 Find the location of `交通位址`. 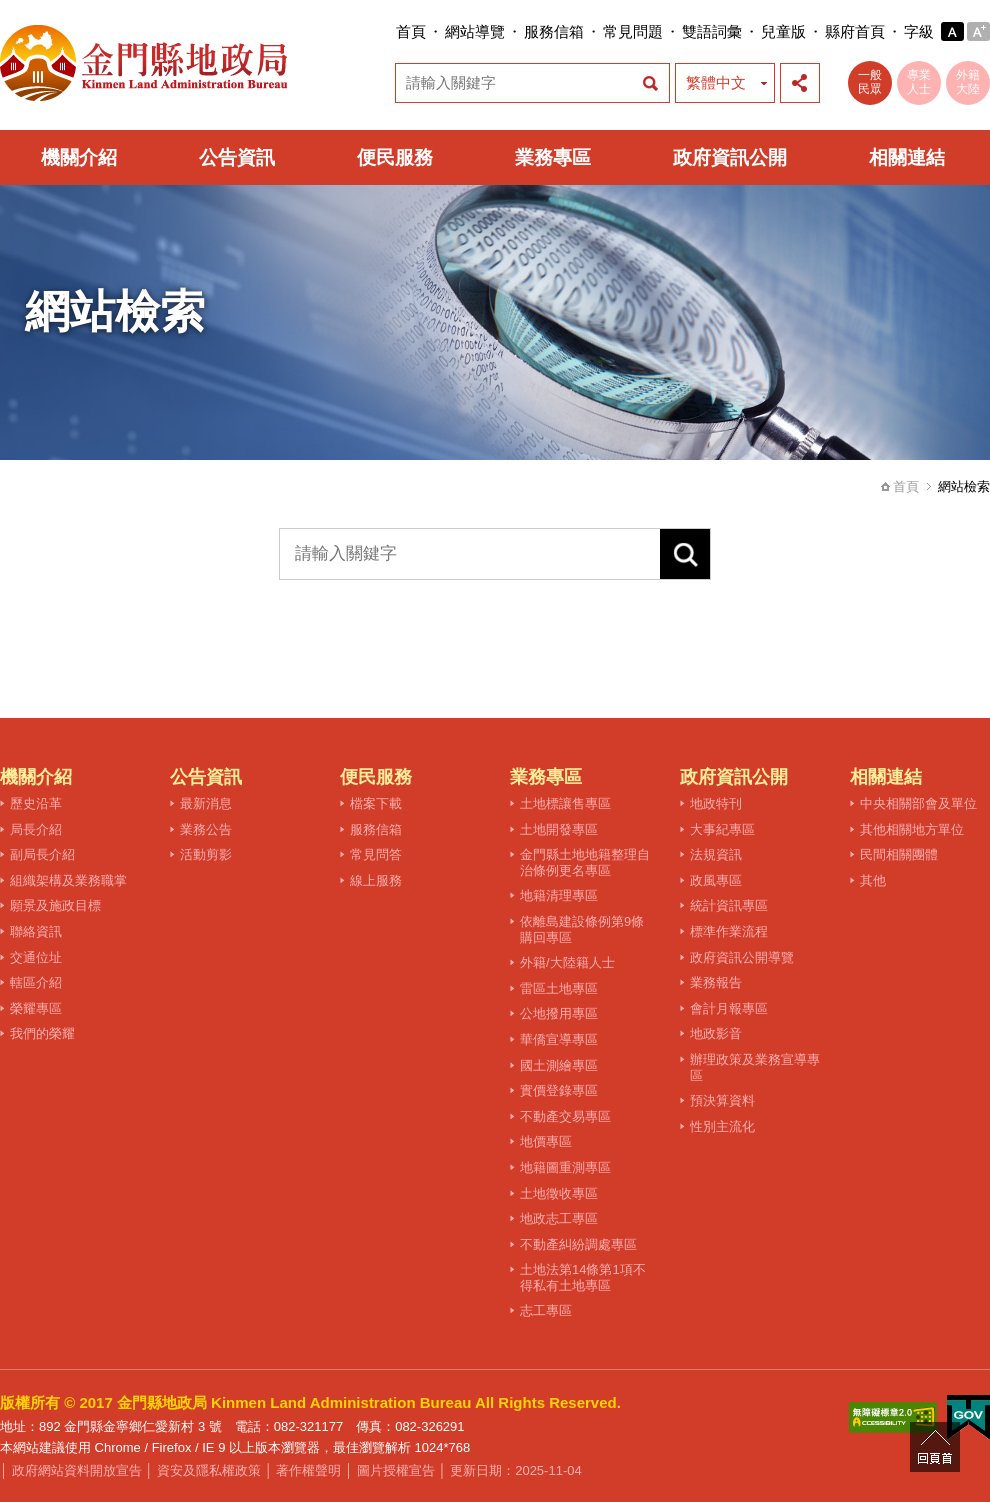

交通位址 is located at coordinates (36, 957).